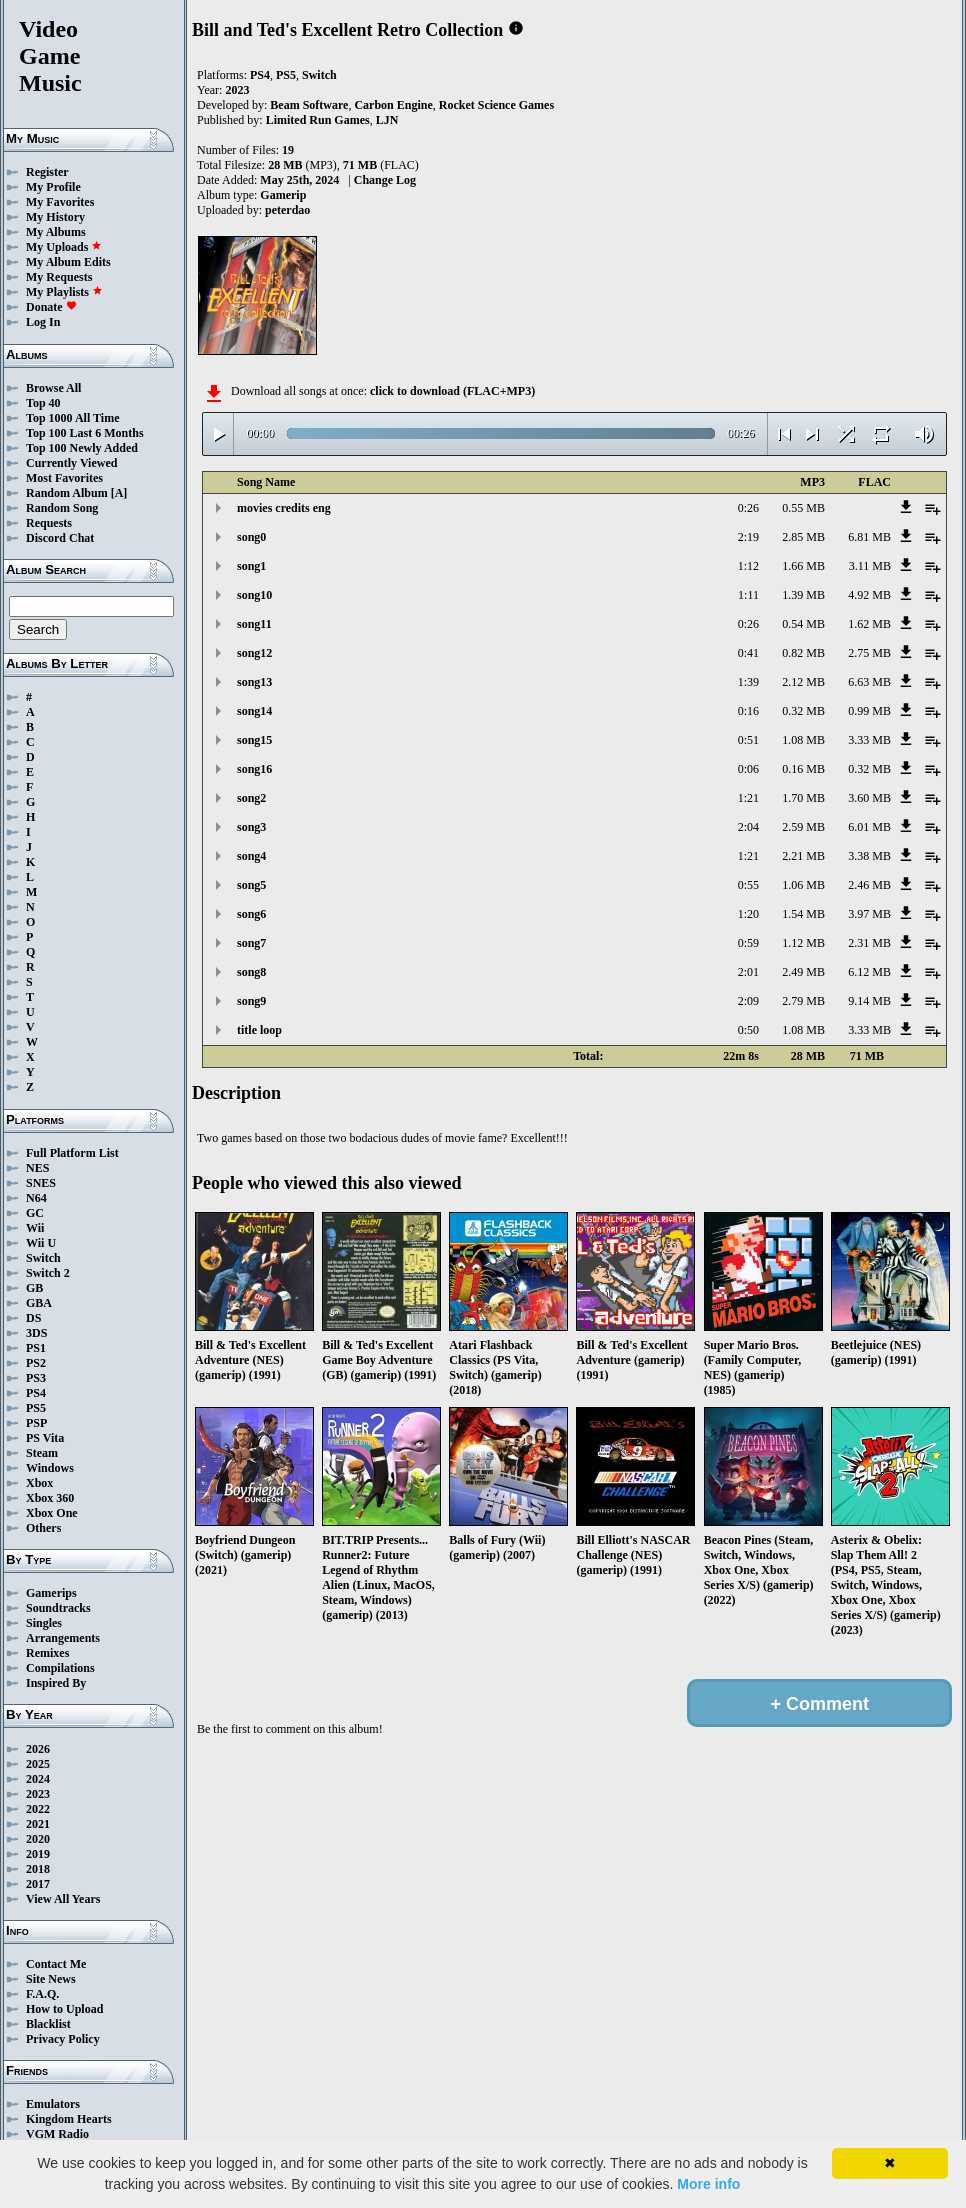 The image size is (966, 2208). What do you see at coordinates (36, 1378) in the screenshot?
I see `PS3` at bounding box center [36, 1378].